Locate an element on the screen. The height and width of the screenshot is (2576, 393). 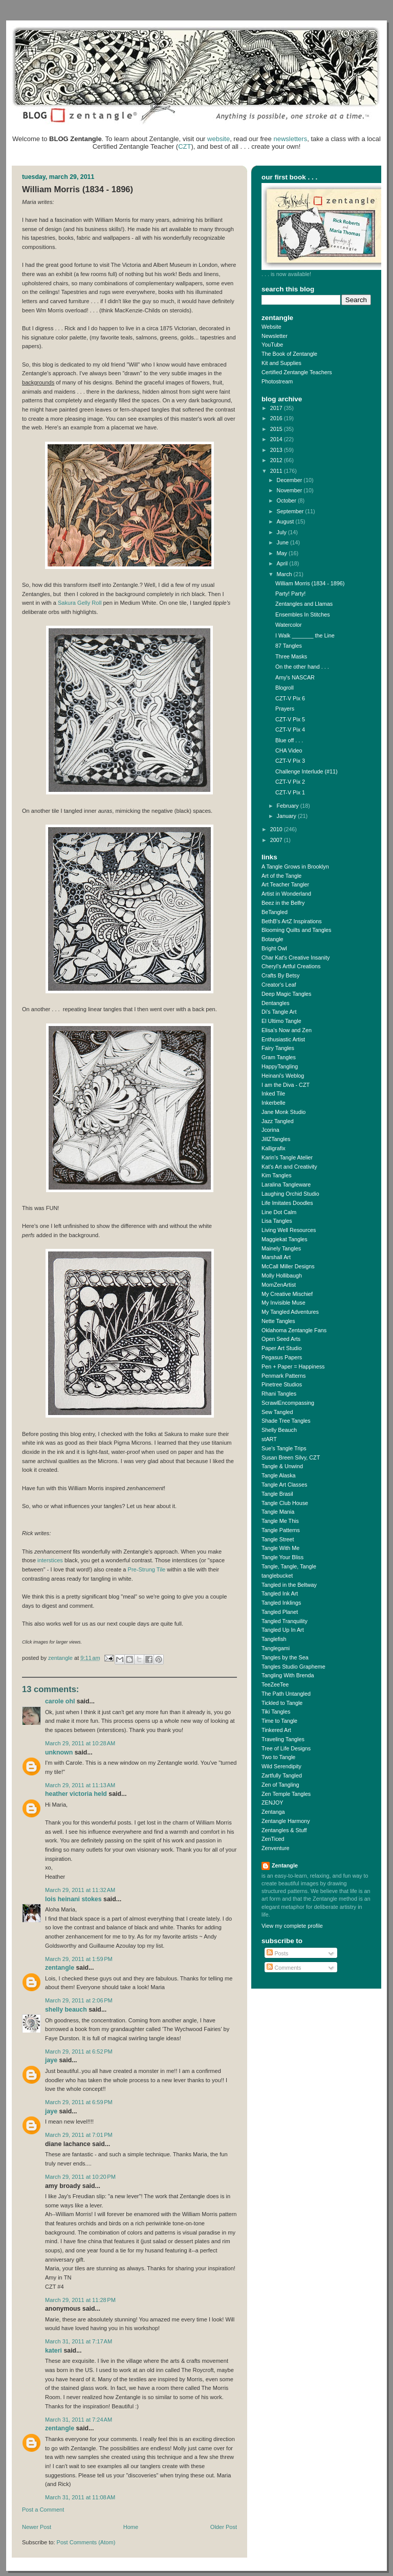
Tangled Inklings is located at coordinates (281, 1603).